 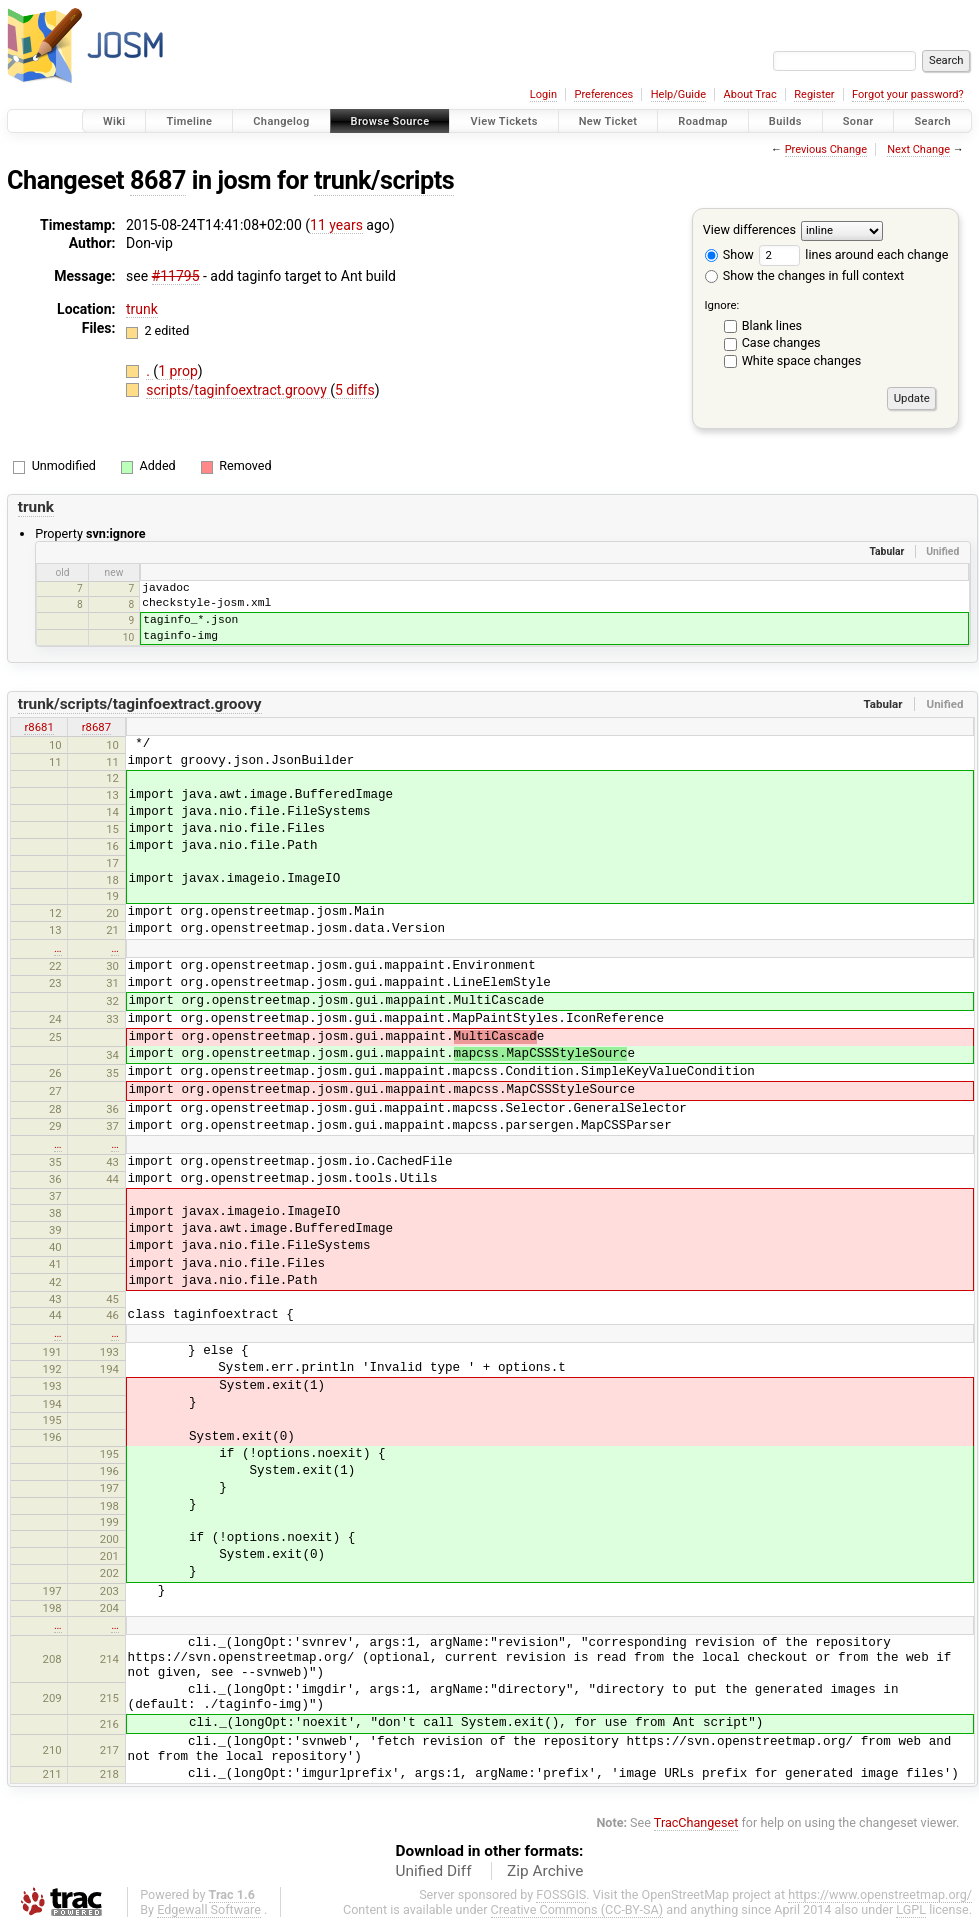 I want to click on Case changes, so click(x=781, y=342).